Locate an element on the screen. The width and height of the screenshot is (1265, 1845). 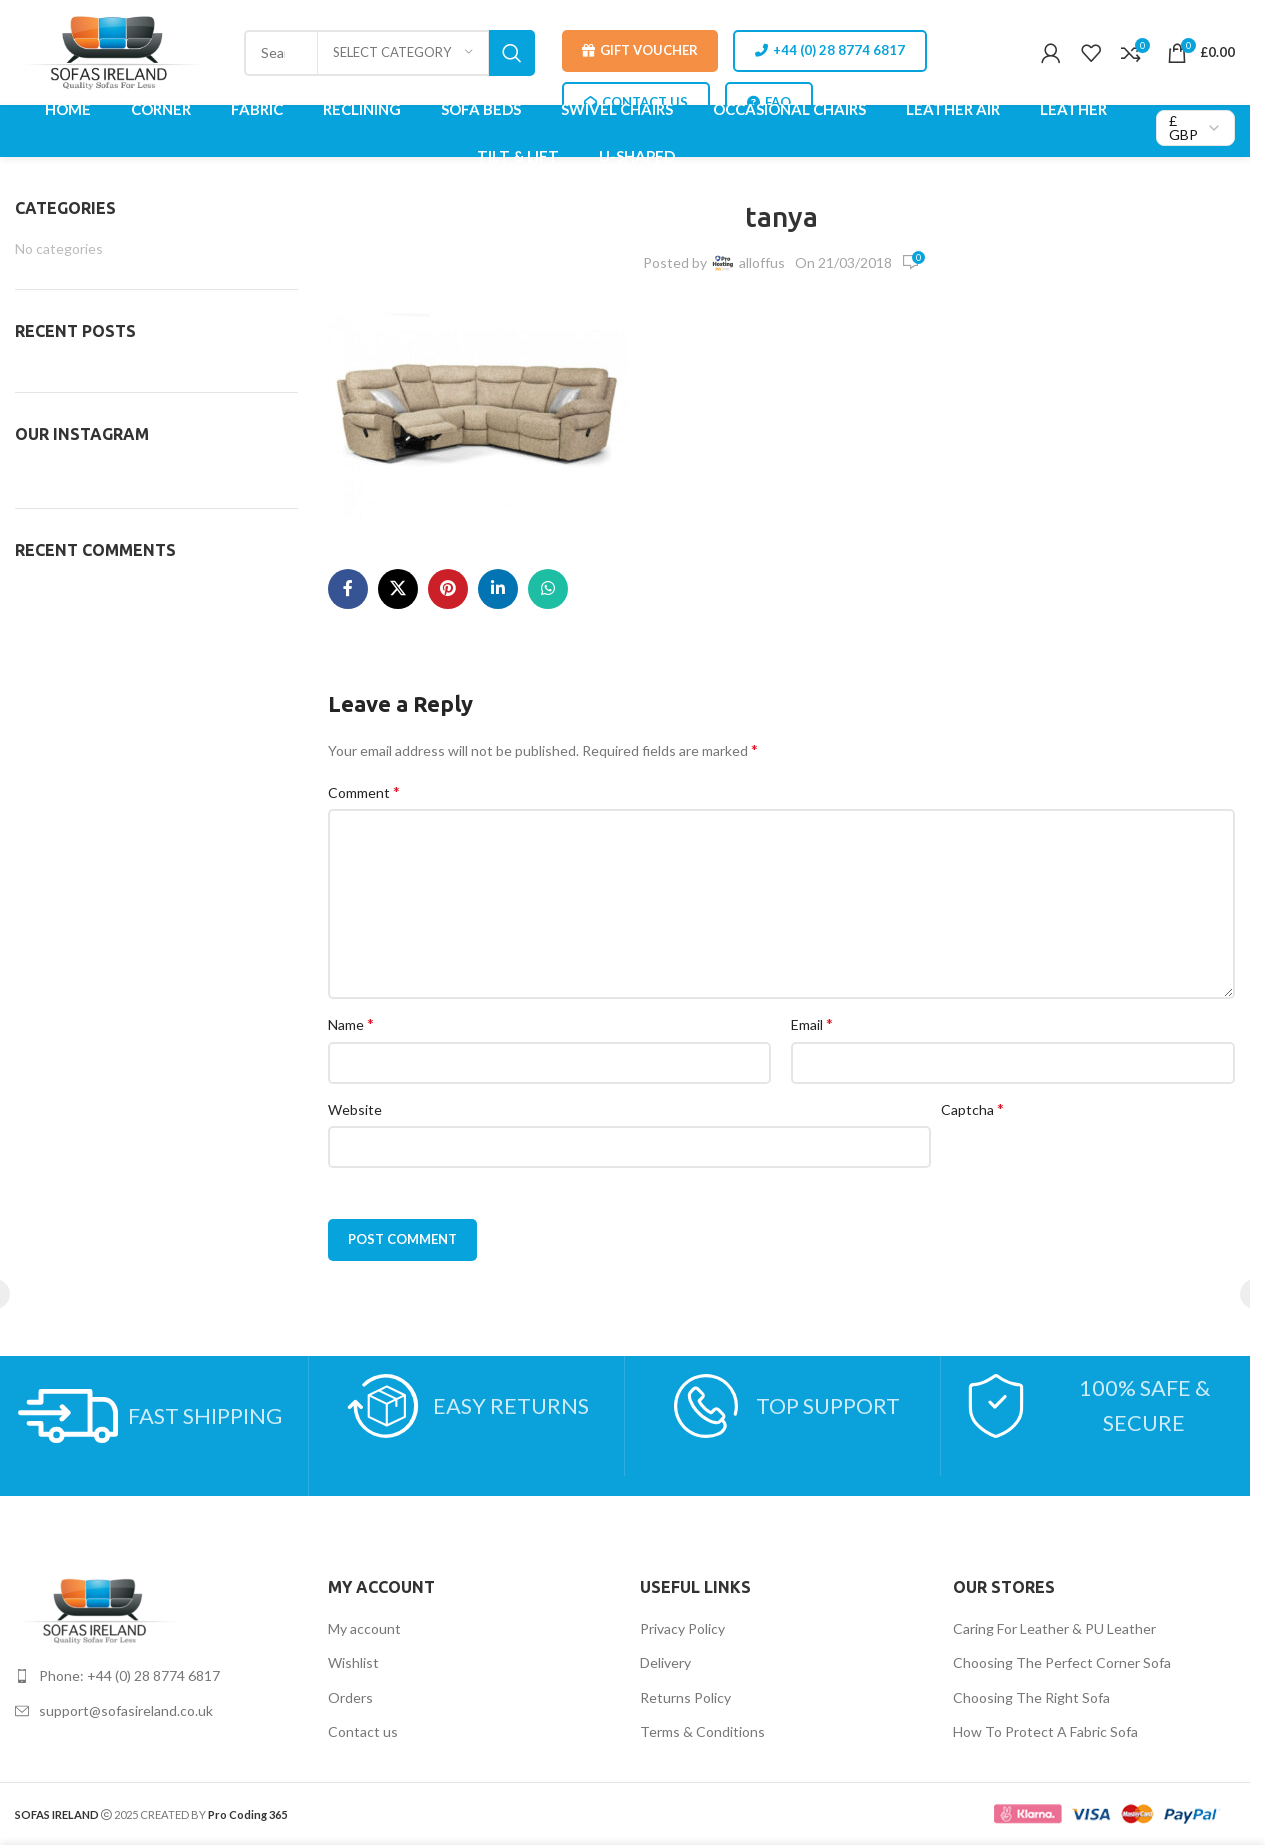
Caring For Leather & PU Leather is located at coordinates (1054, 1628).